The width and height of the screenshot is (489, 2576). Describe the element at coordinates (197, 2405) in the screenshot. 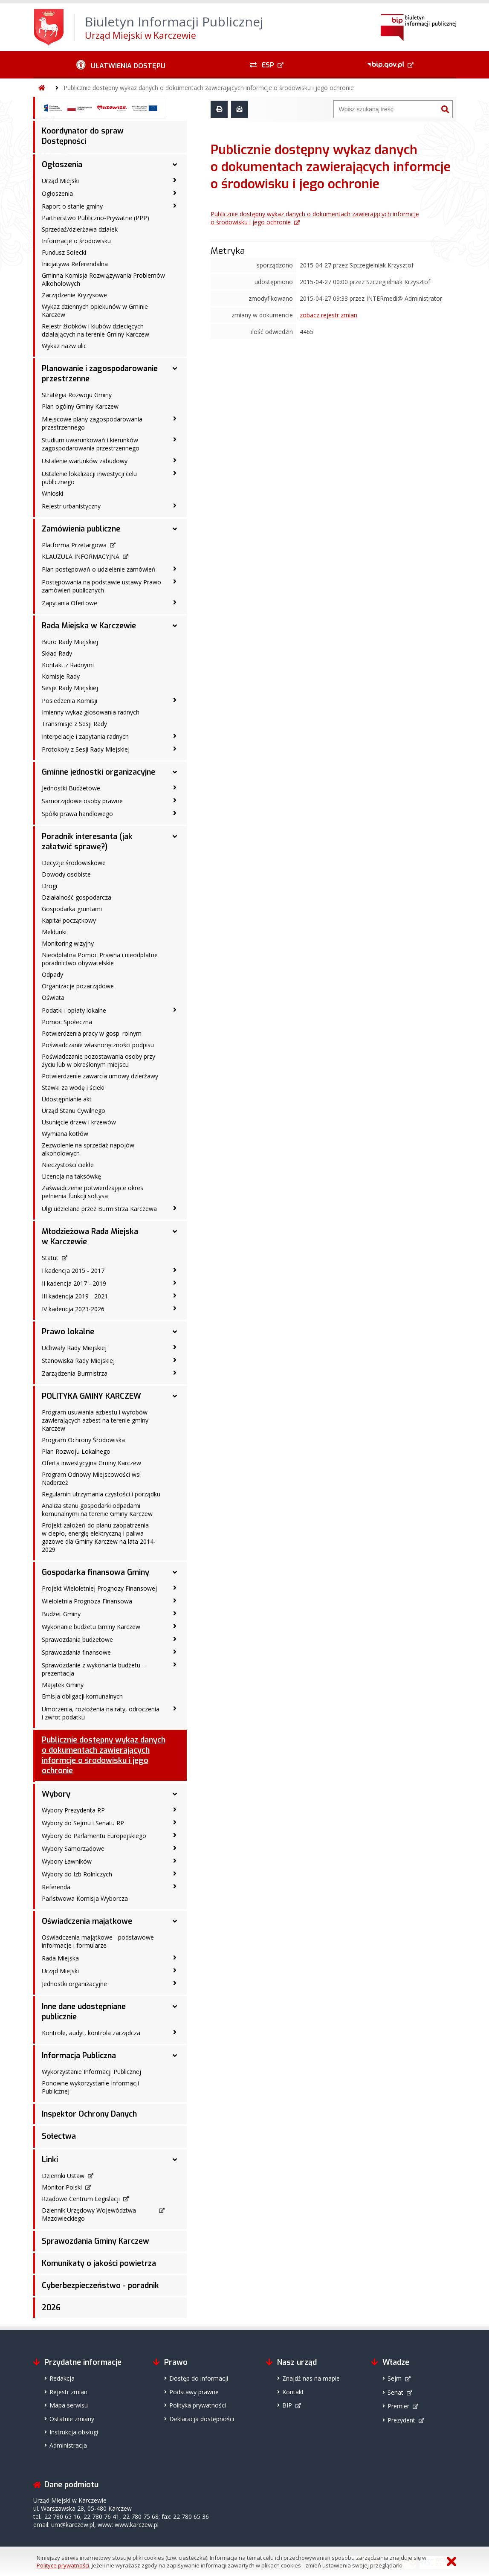

I see `Polityka prywatności` at that location.